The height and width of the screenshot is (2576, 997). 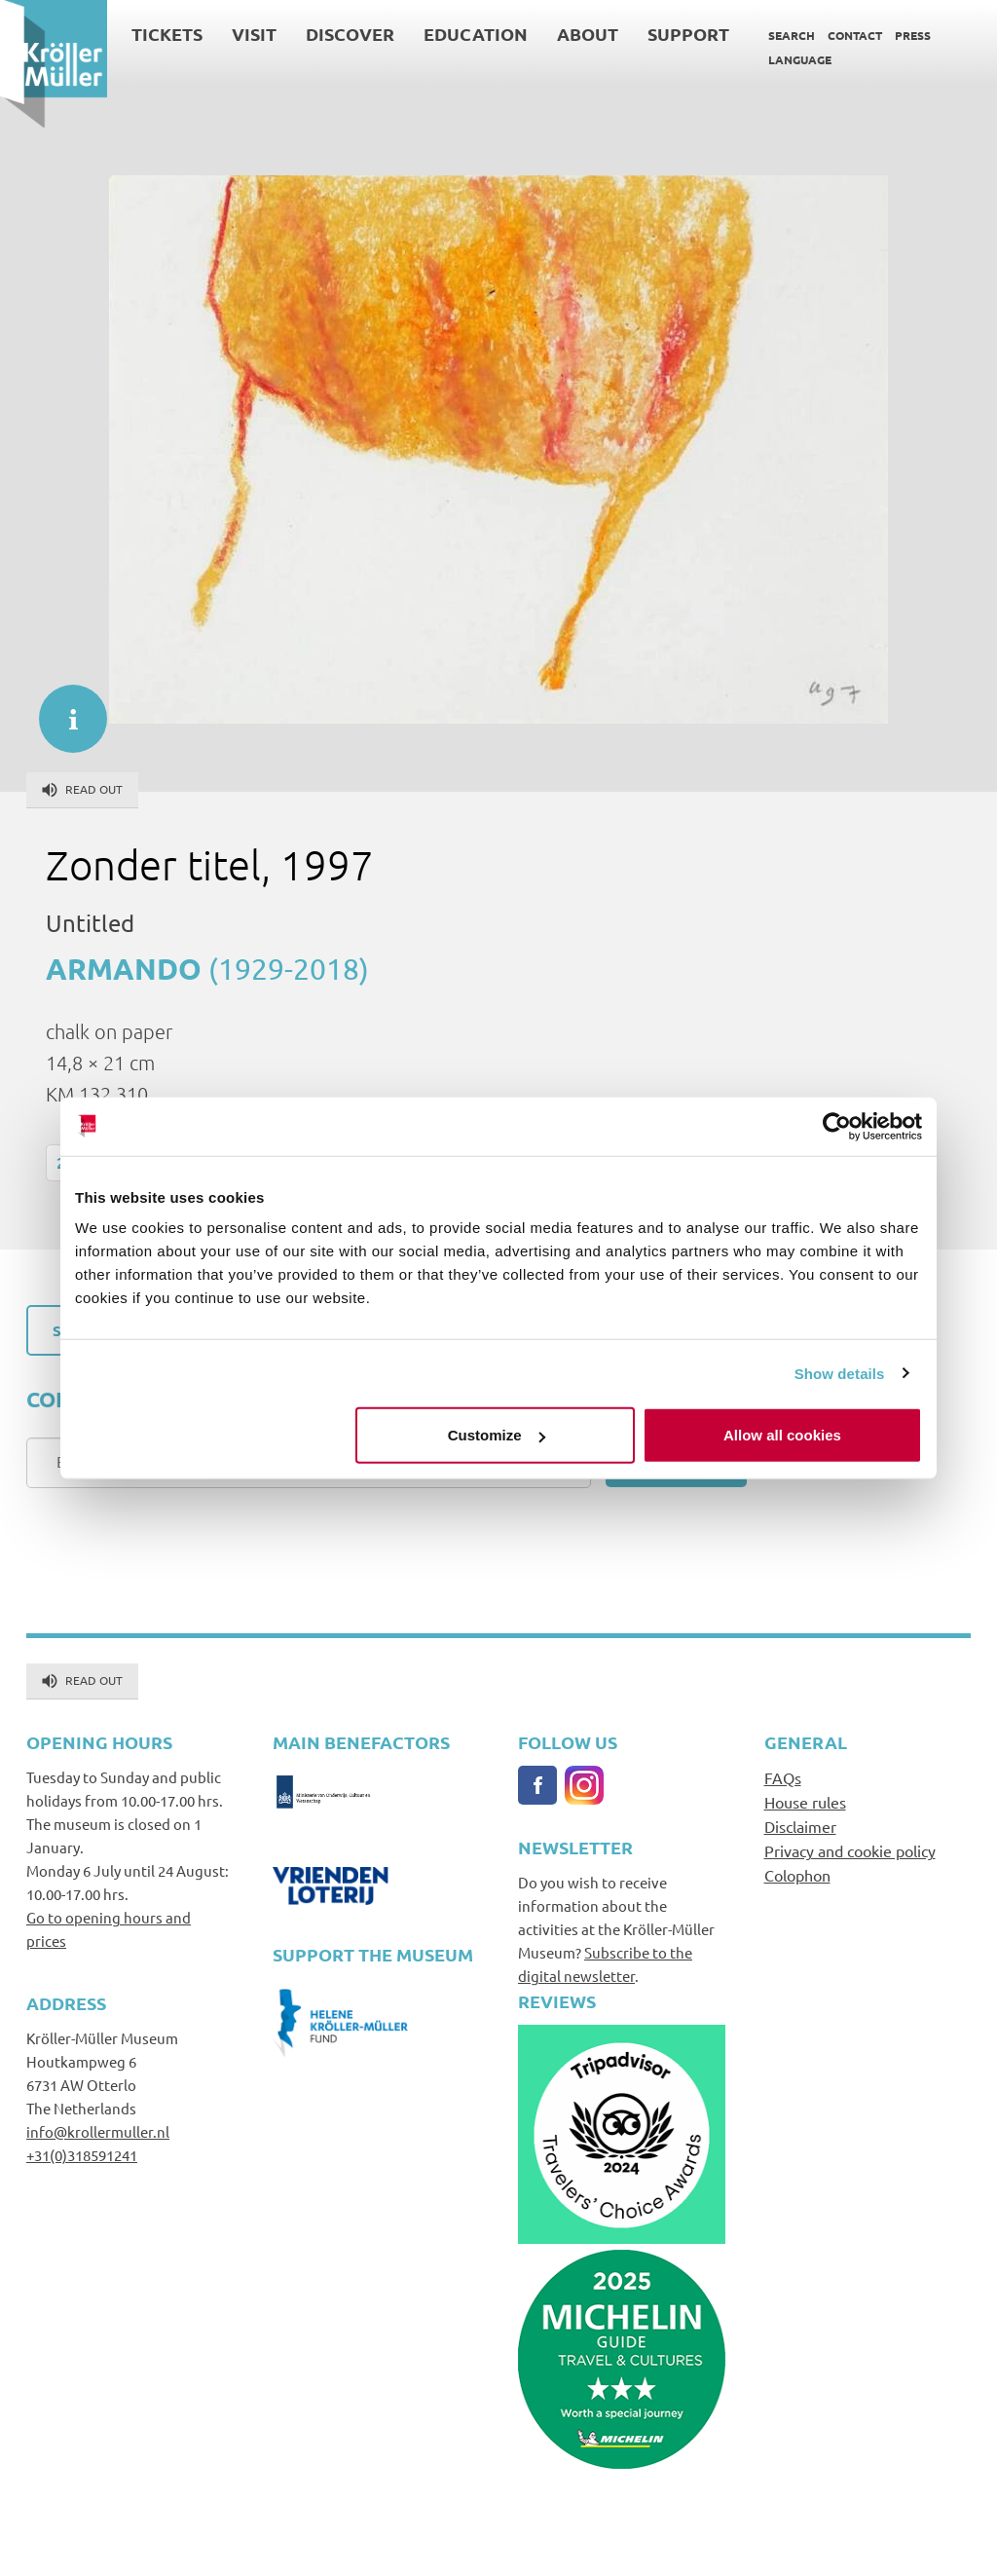 What do you see at coordinates (839, 1372) in the screenshot?
I see `Show details` at bounding box center [839, 1372].